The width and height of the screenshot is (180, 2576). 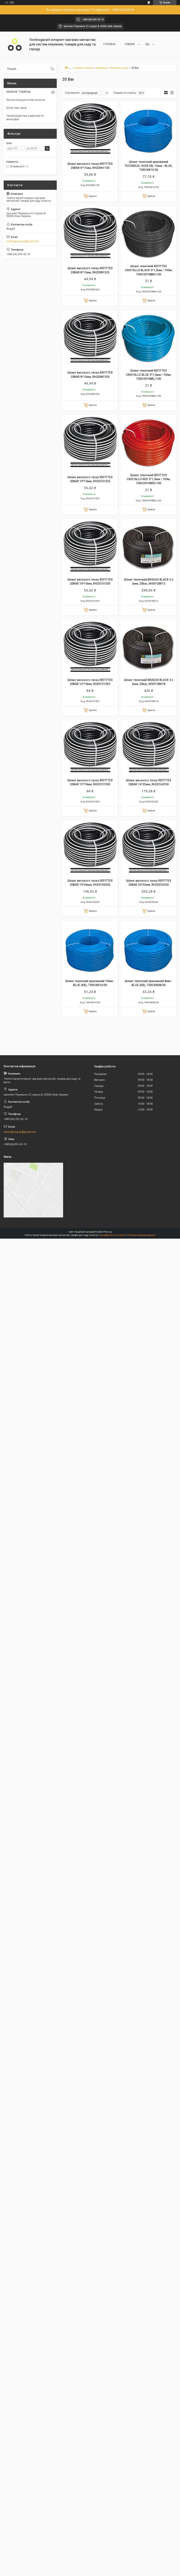 What do you see at coordinates (90, 882) in the screenshot?
I see `Шланг високого тиску REFITTEX 20BAR 19*26мм, RH20192650` at bounding box center [90, 882].